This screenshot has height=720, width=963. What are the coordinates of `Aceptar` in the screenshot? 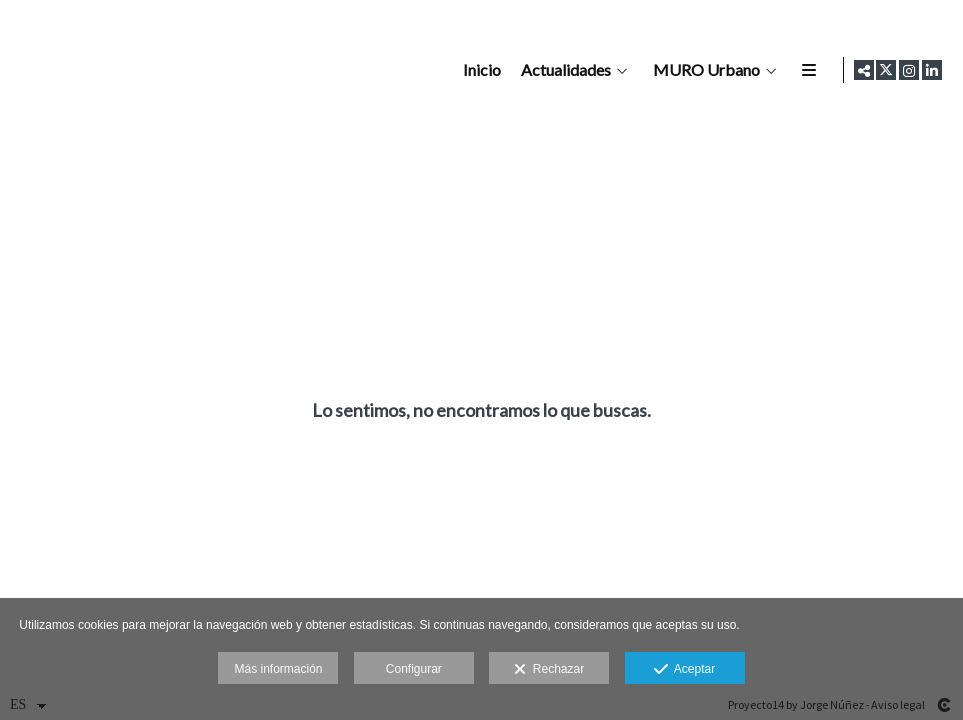 It's located at (684, 670).